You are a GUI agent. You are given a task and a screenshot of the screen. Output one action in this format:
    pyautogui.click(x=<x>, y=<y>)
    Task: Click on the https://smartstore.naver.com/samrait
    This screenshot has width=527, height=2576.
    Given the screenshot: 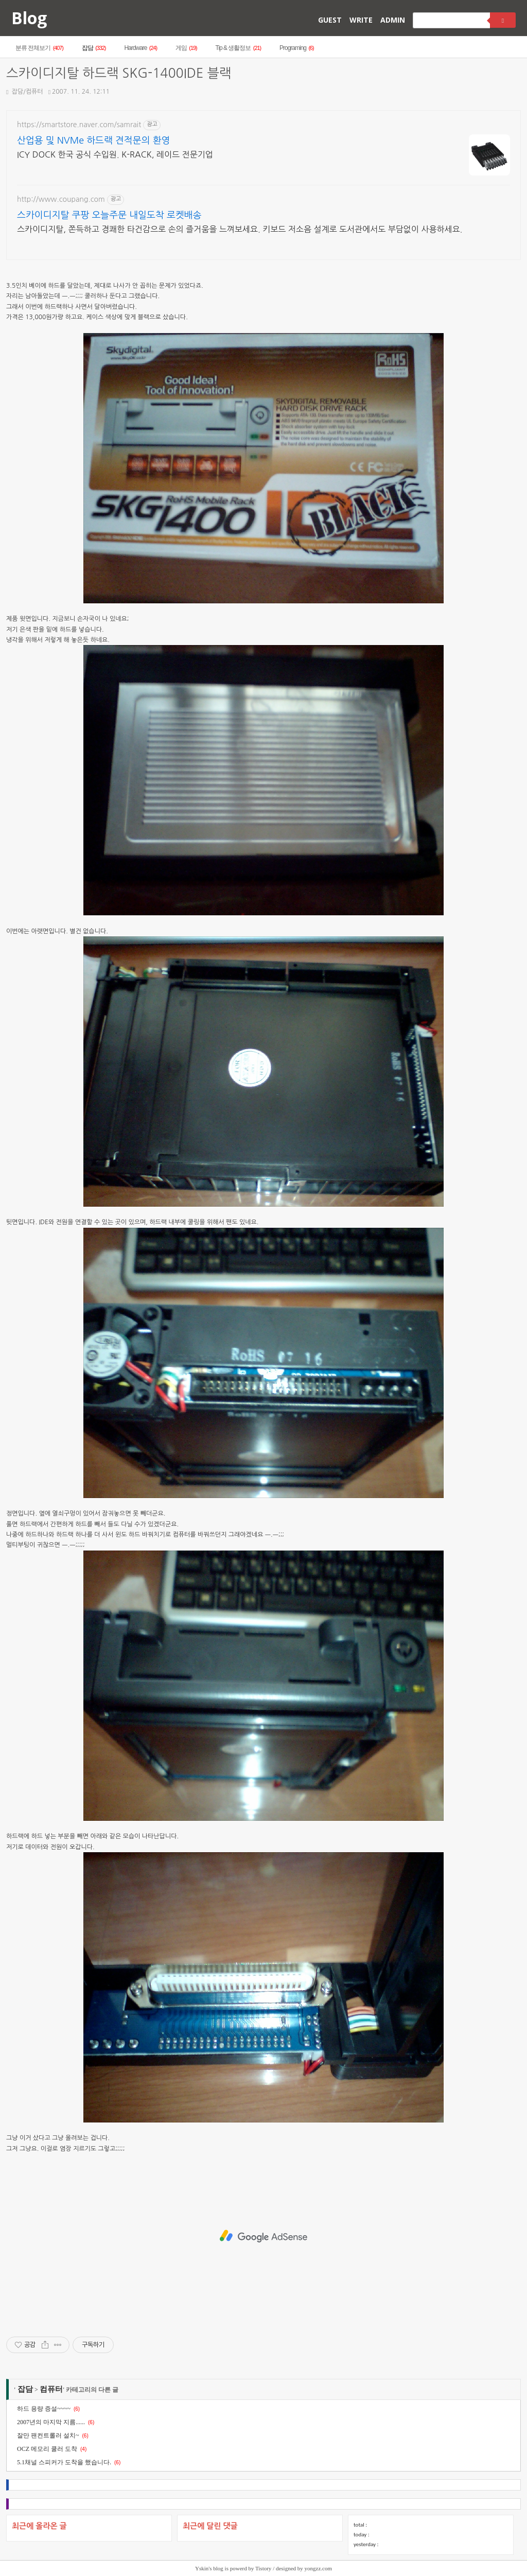 What is the action you would take?
    pyautogui.click(x=79, y=124)
    